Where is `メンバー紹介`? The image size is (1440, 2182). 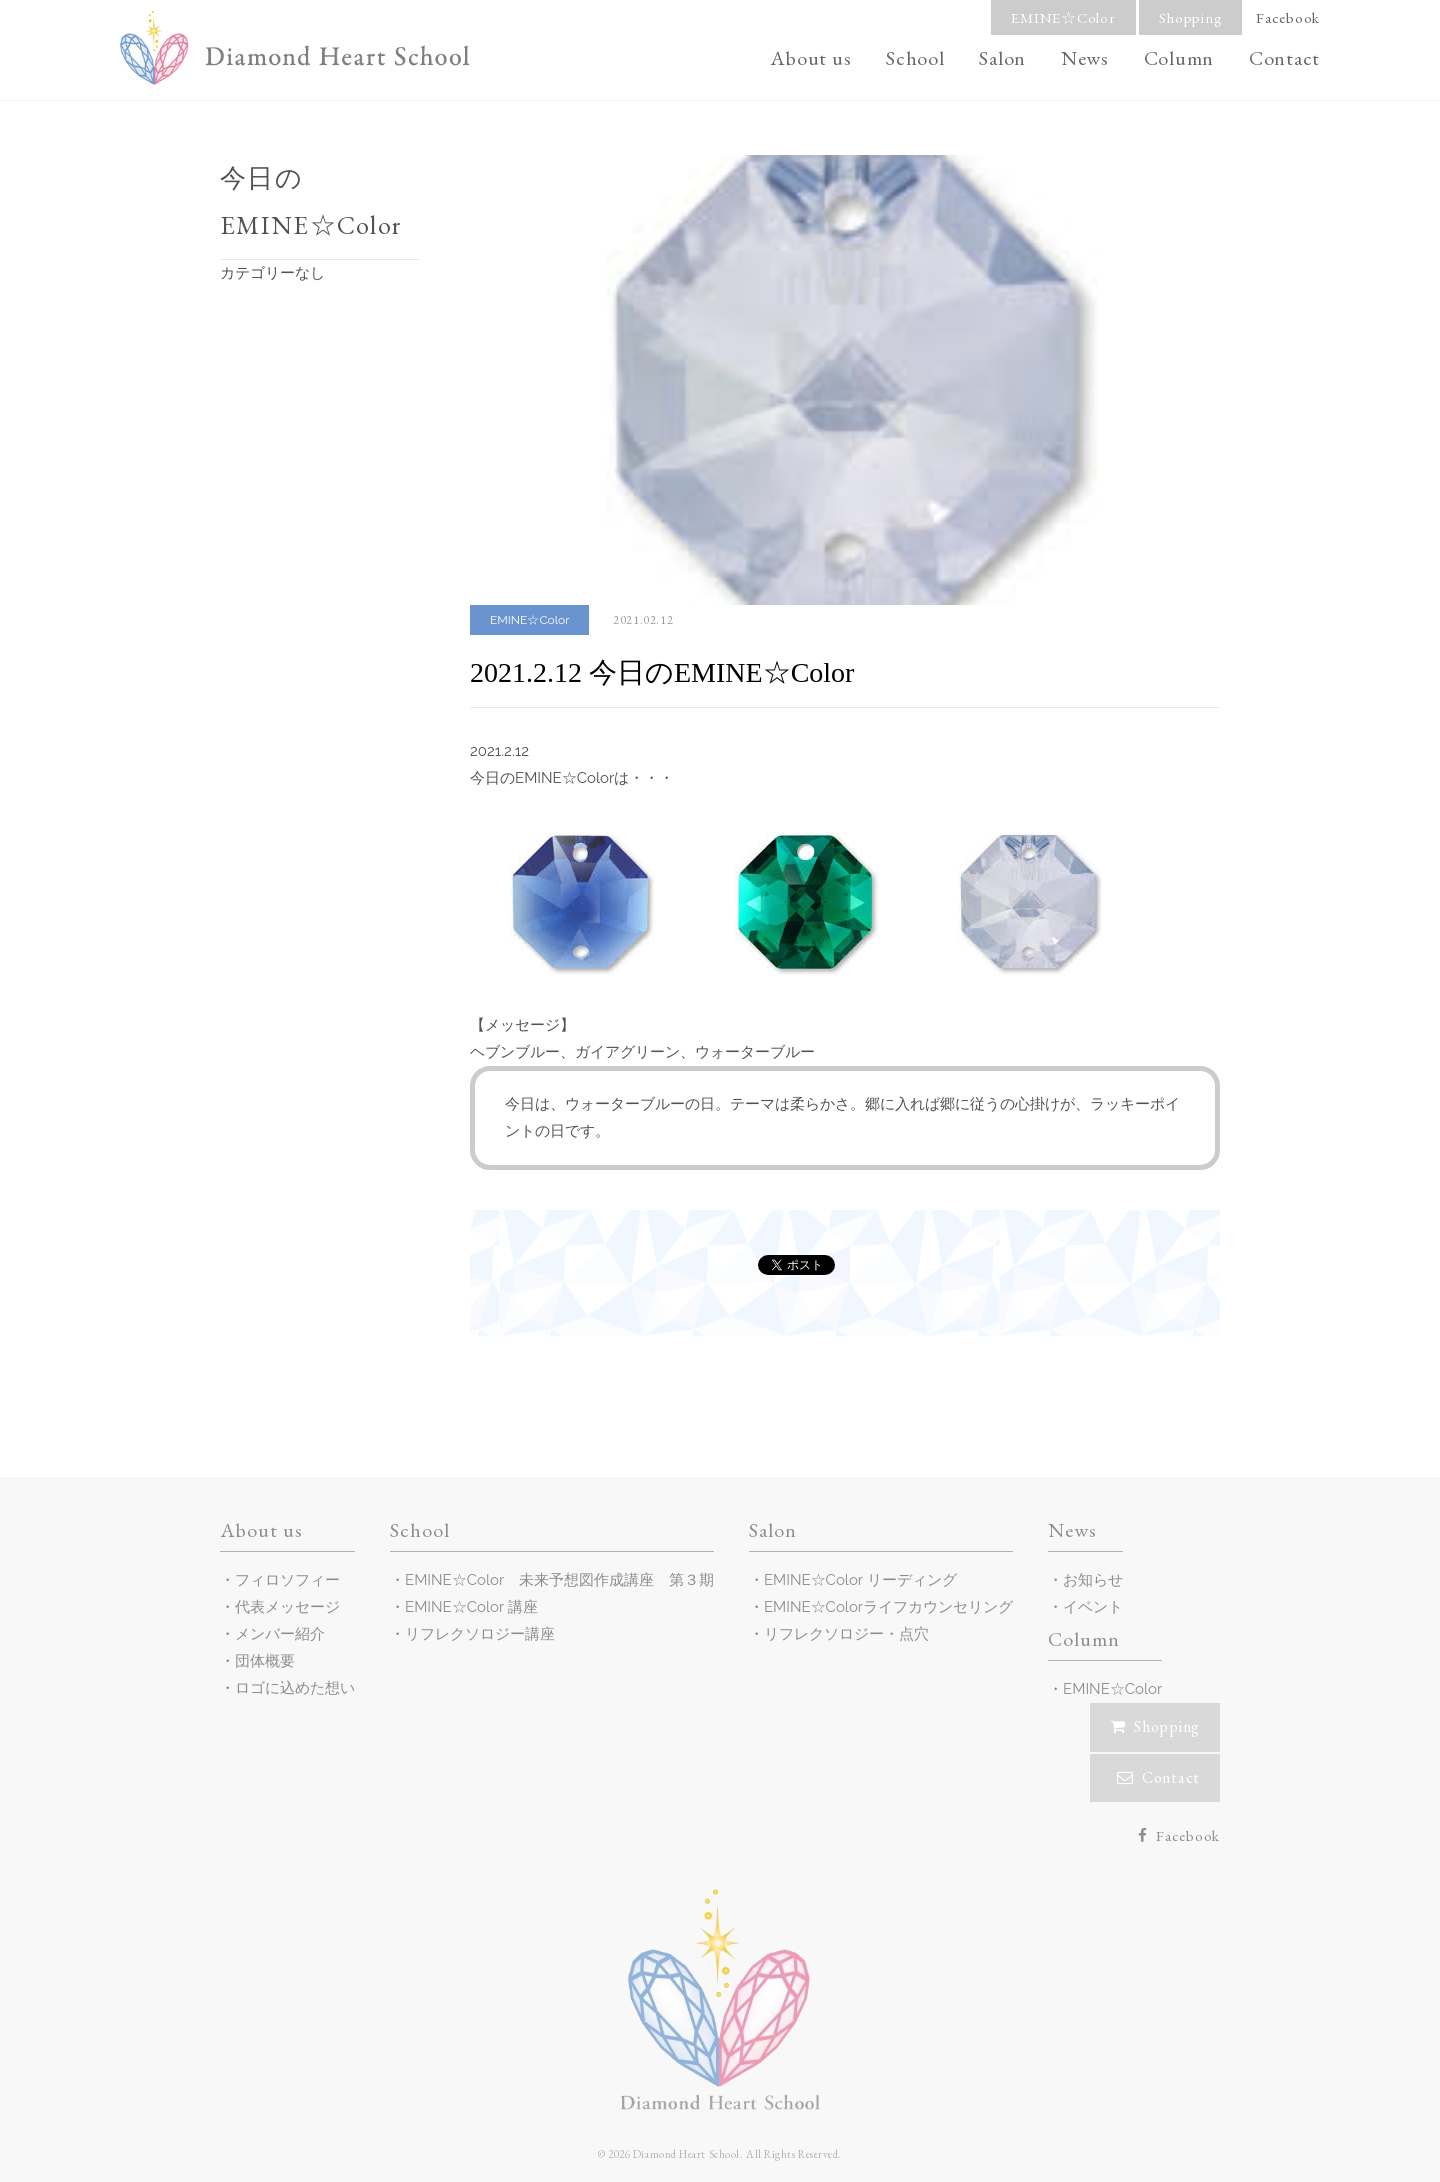 メンバー紹介 is located at coordinates (280, 1634).